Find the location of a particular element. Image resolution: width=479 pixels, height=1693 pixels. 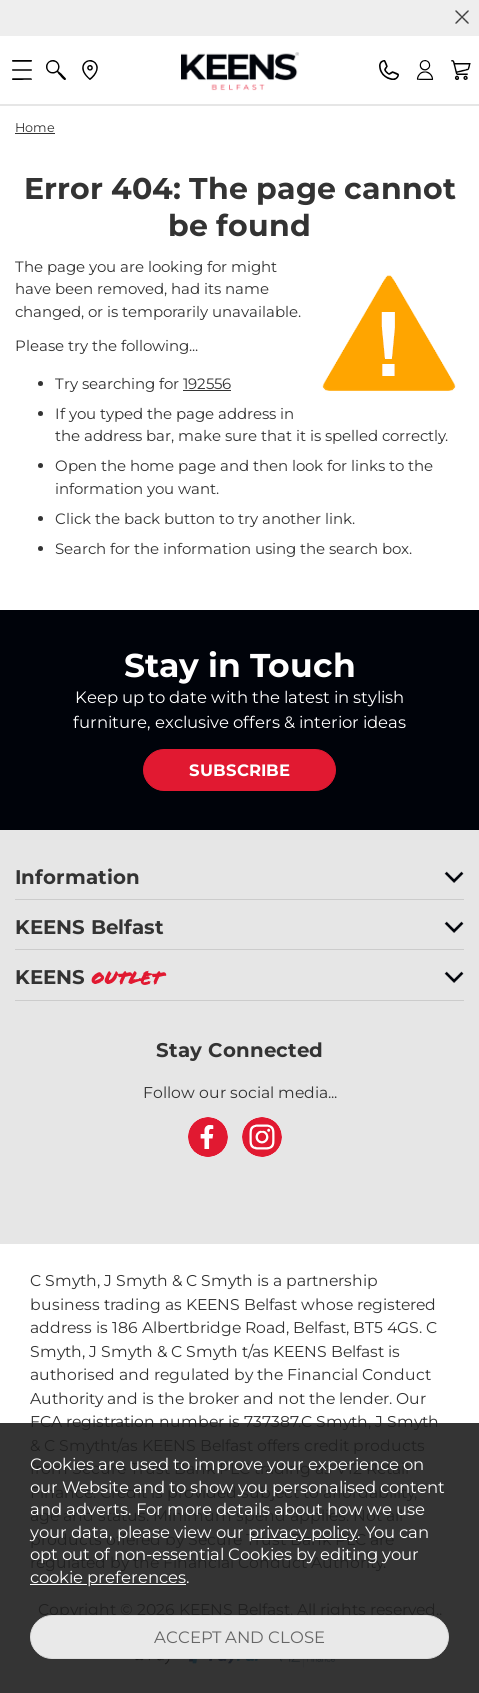

privacy policy is located at coordinates (302, 1532).